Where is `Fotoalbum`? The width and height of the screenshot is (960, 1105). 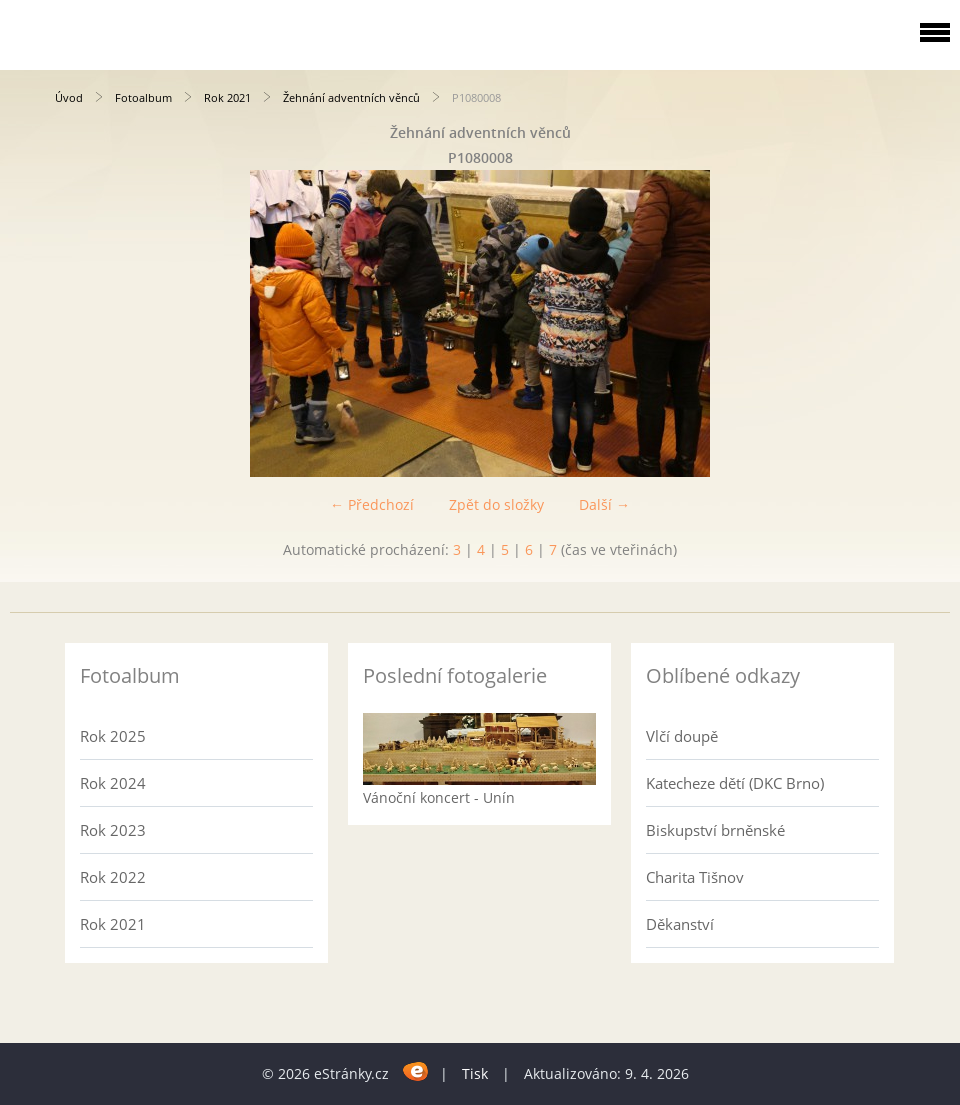 Fotoalbum is located at coordinates (143, 97).